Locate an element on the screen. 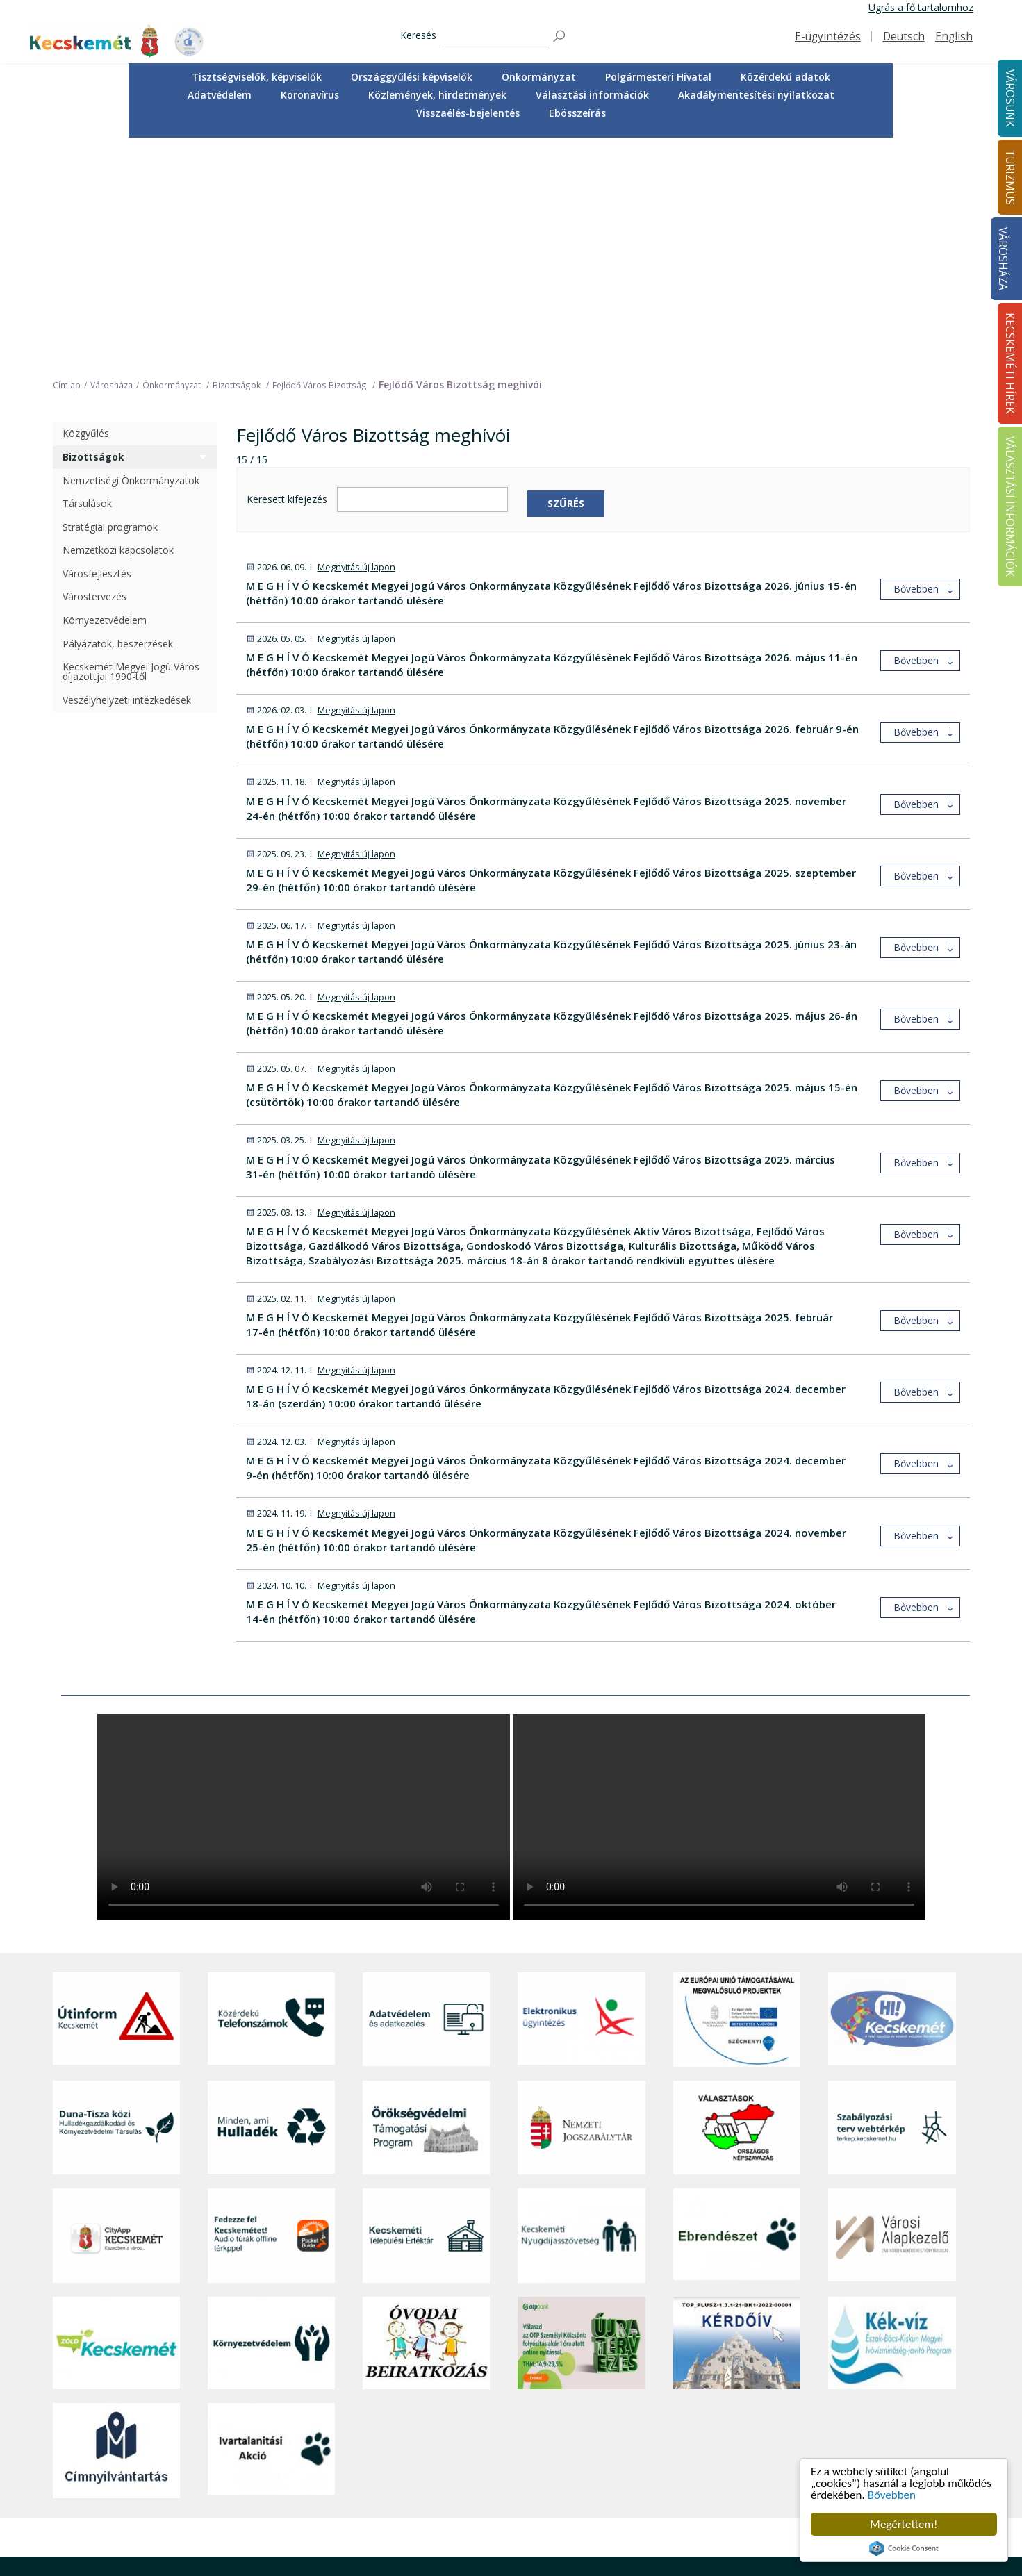 The image size is (1022, 2576). Stratégiai programok [treeitem] is located at coordinates (110, 301).